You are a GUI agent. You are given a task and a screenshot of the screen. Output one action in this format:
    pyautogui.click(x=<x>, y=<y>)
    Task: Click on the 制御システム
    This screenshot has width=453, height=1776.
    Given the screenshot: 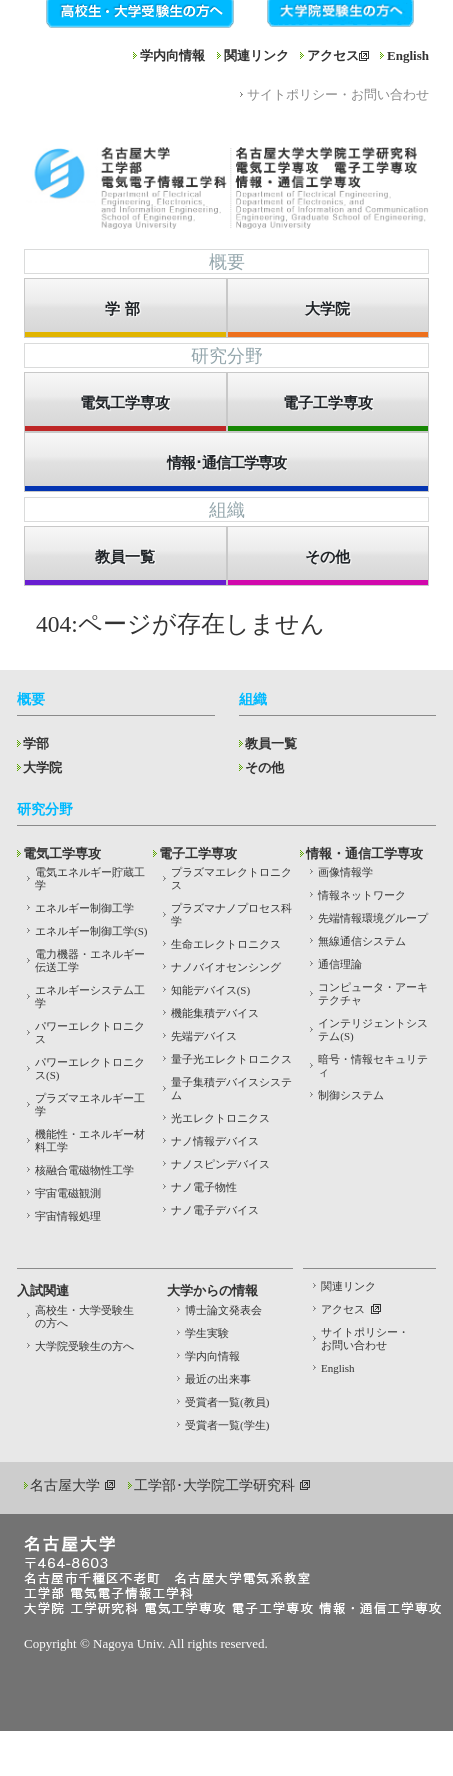 What is the action you would take?
    pyautogui.click(x=351, y=1095)
    